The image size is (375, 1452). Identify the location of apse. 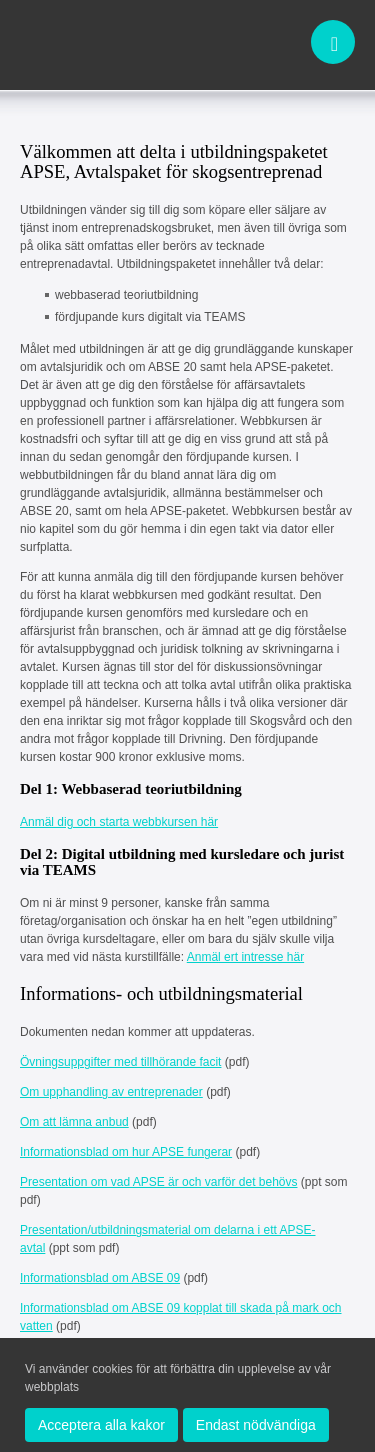
(90, 44).